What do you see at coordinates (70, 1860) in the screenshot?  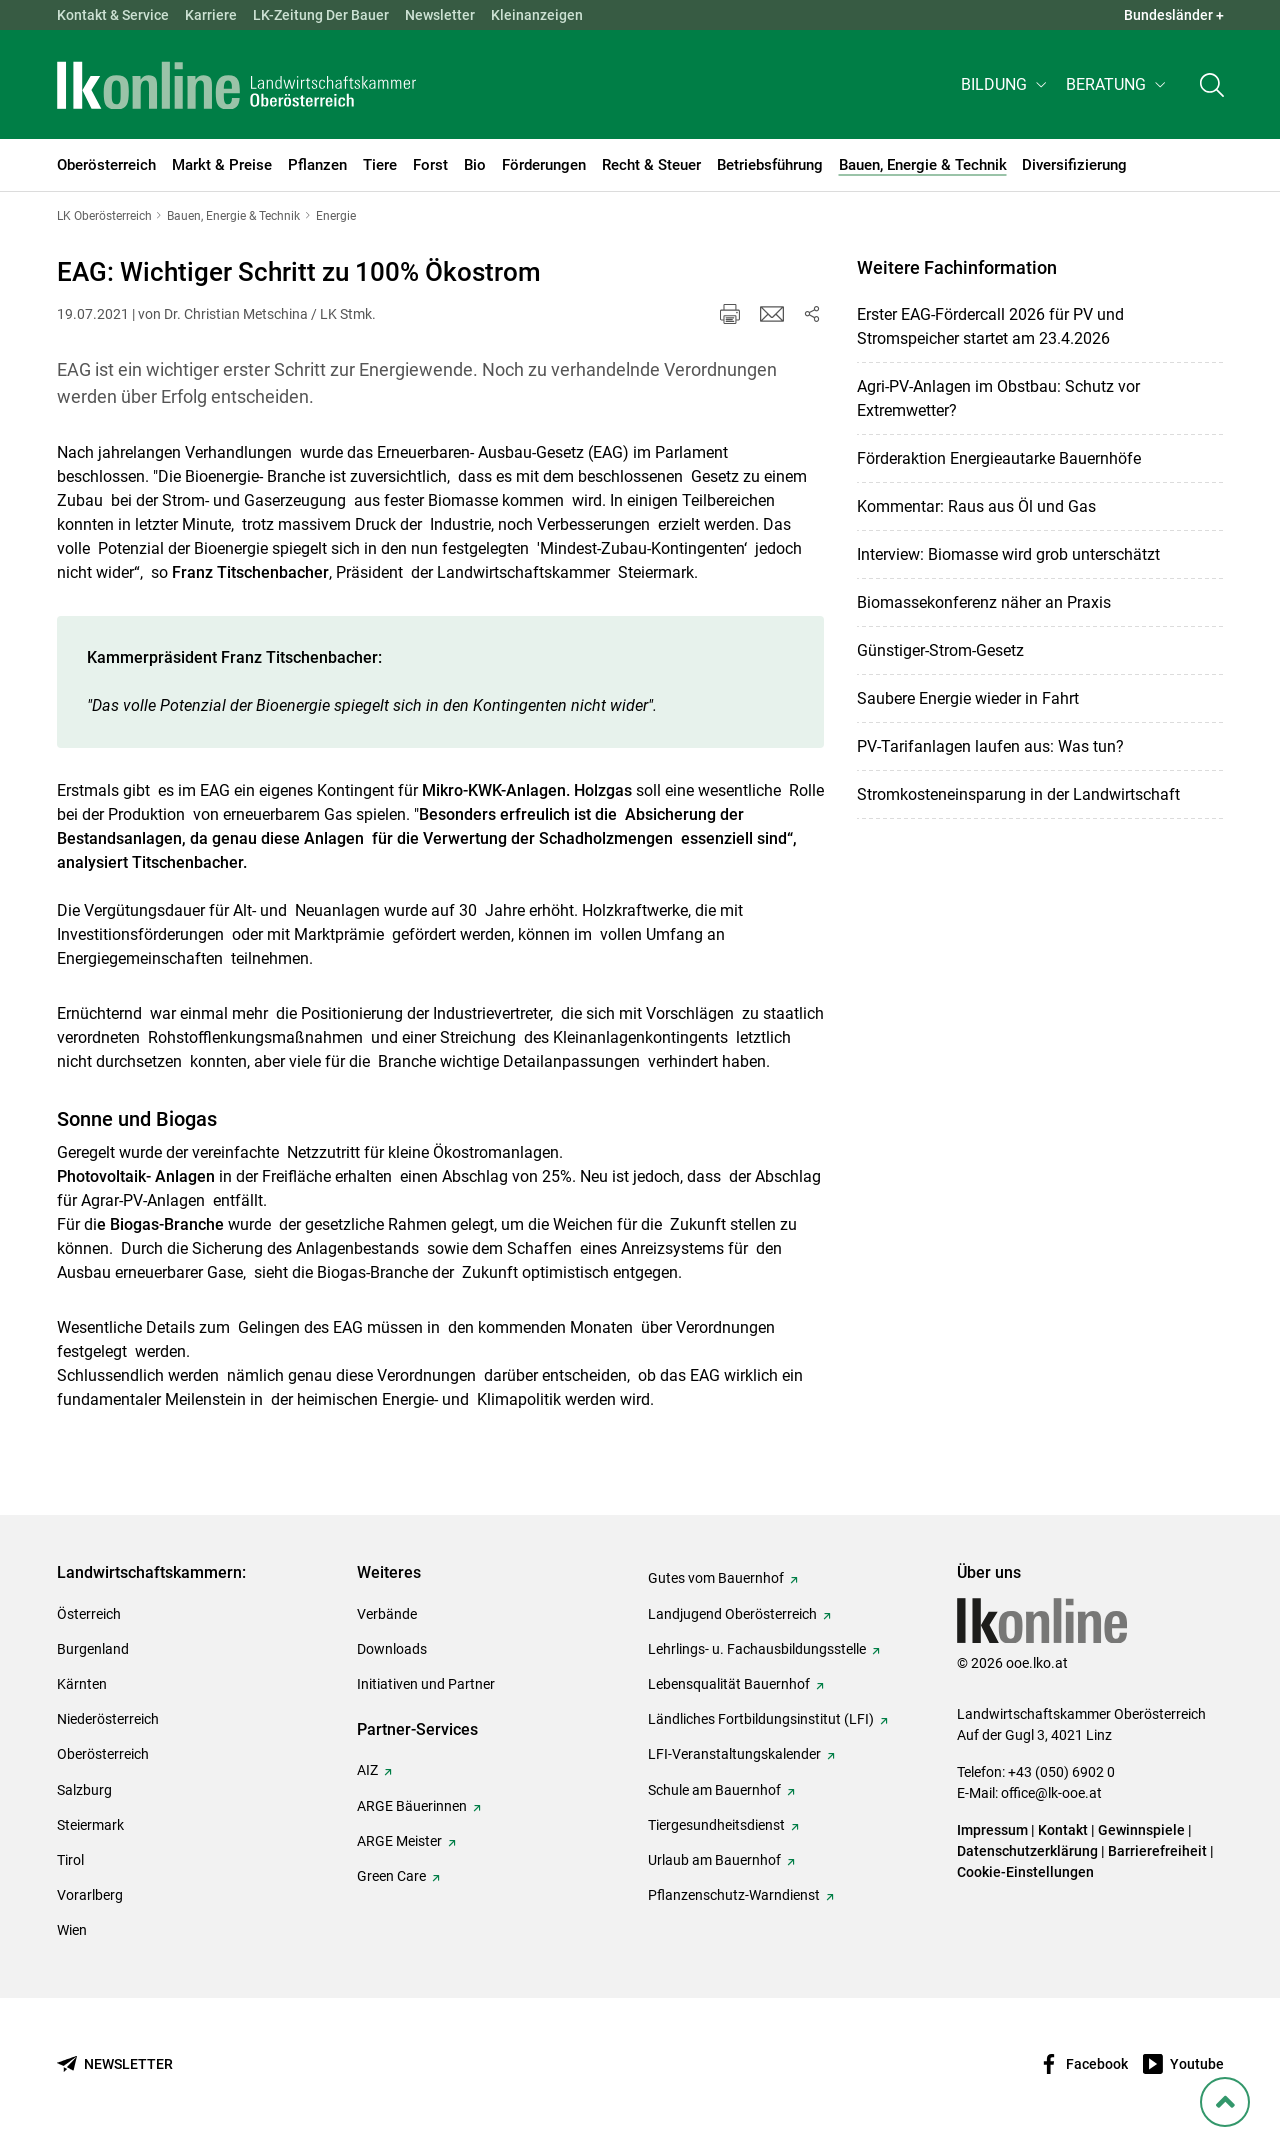 I see `Tirol` at bounding box center [70, 1860].